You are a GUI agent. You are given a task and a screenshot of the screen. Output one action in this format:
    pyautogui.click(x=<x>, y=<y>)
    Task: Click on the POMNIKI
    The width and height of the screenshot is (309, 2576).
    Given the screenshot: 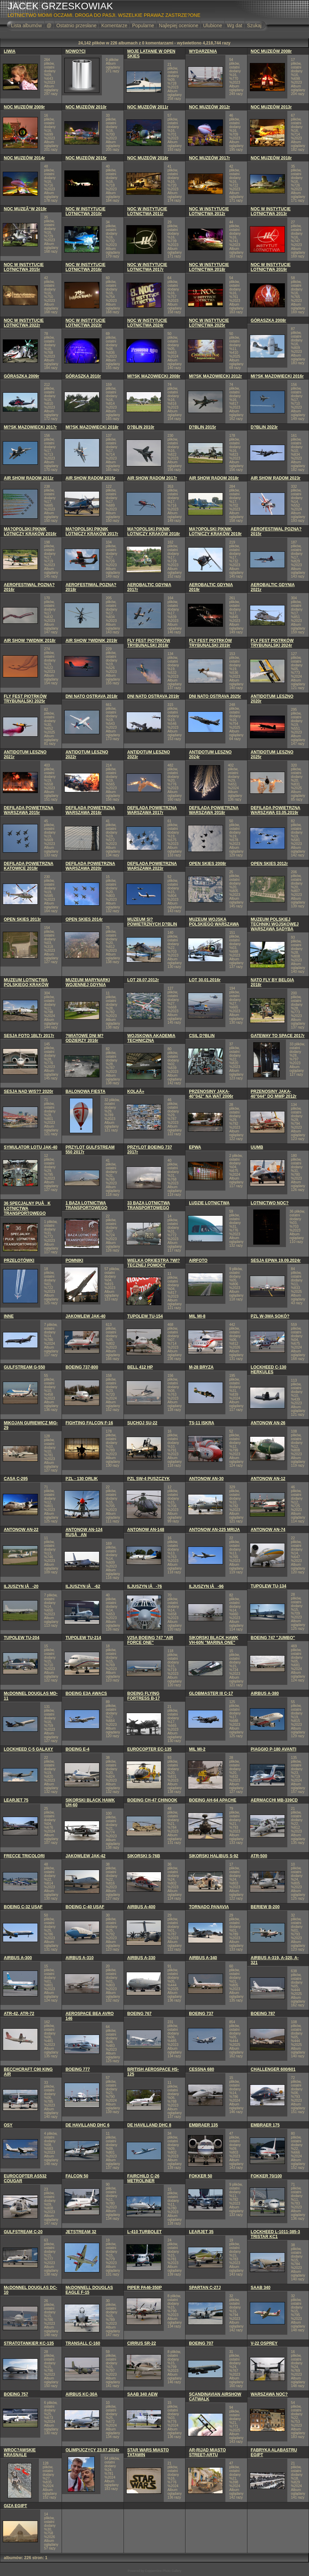 What is the action you would take?
    pyautogui.click(x=74, y=1260)
    